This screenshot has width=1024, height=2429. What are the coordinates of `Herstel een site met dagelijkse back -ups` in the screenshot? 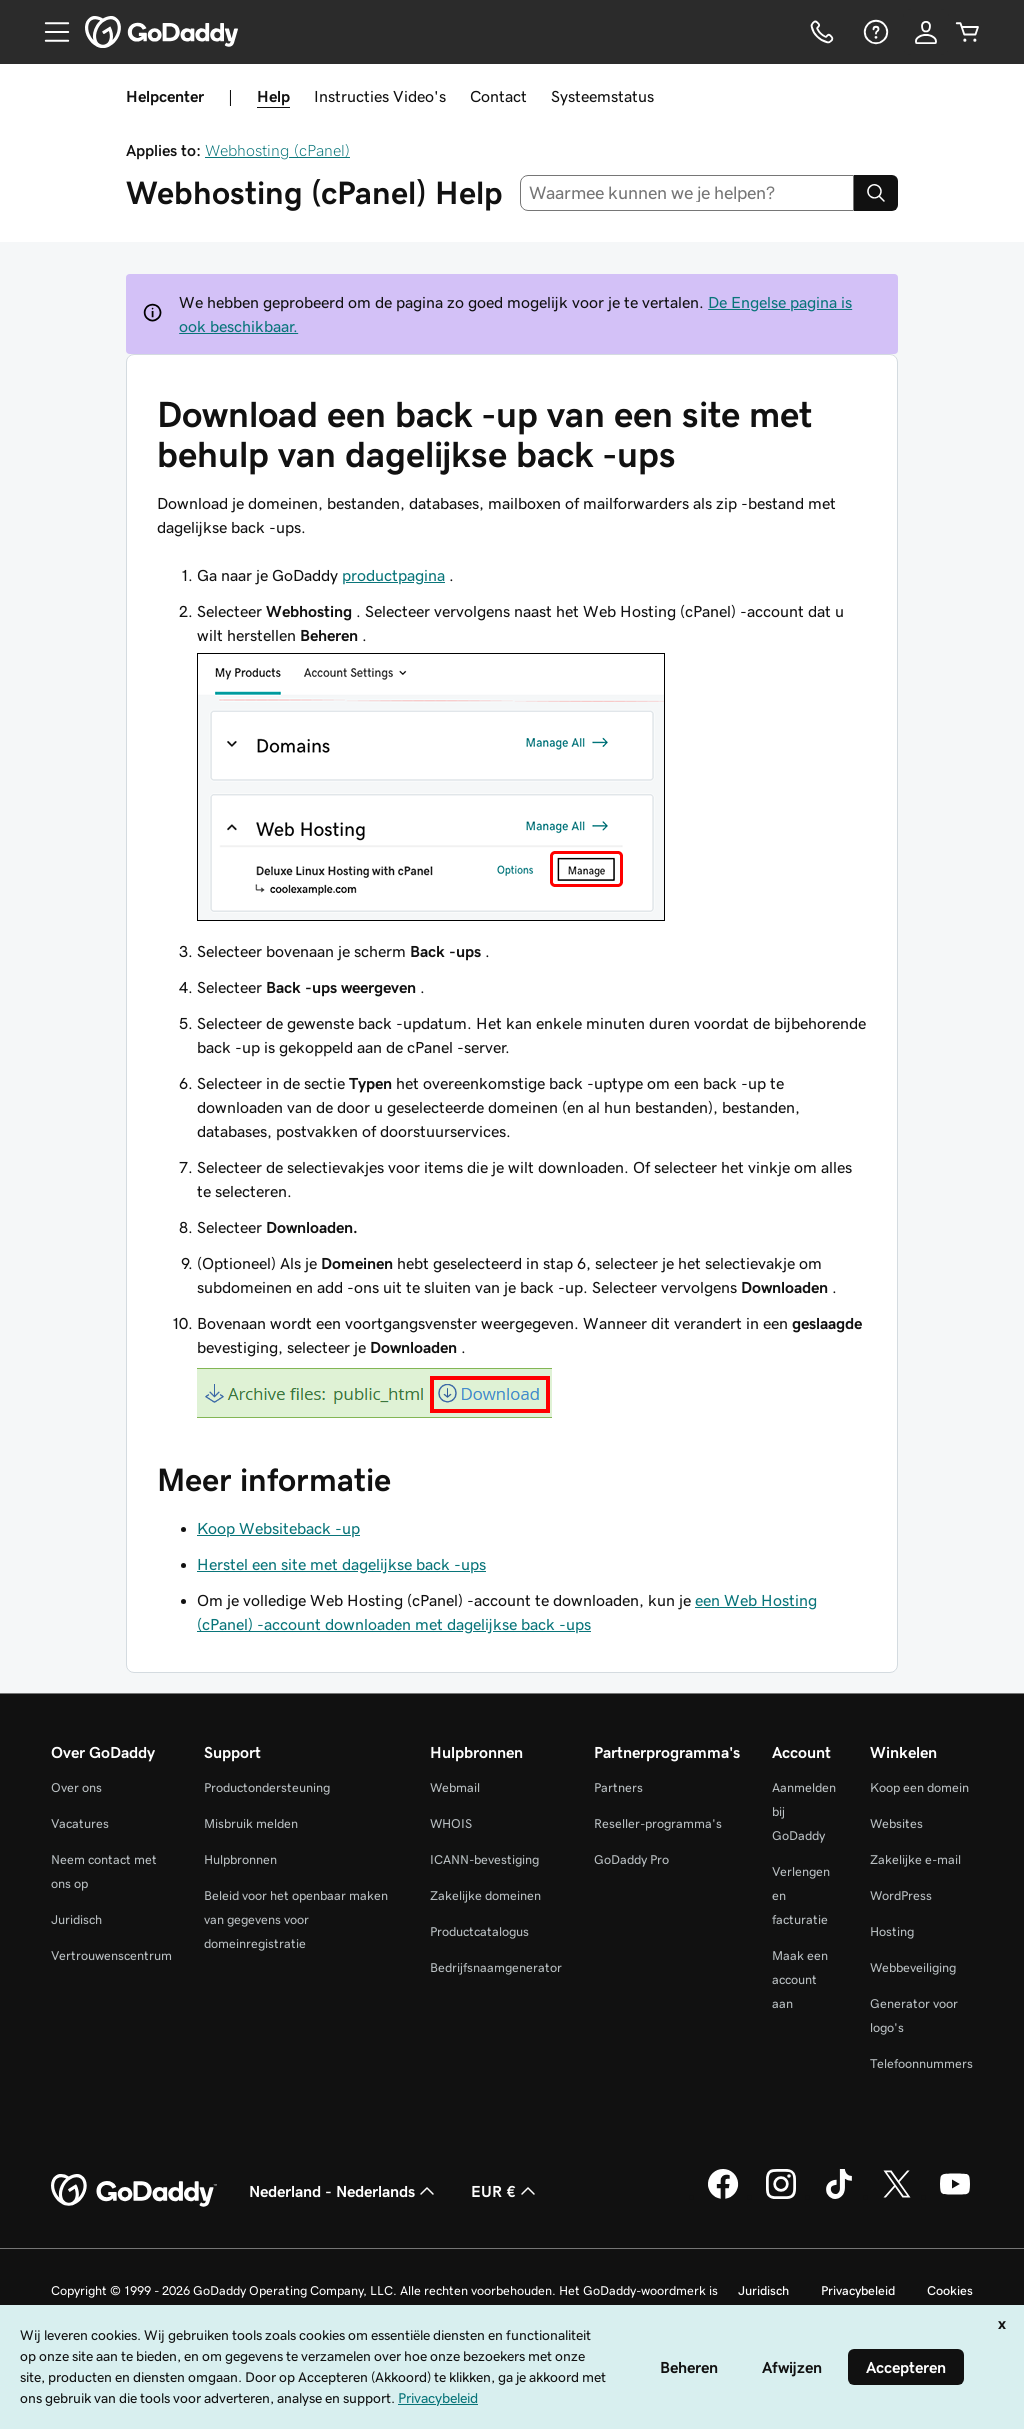 It's located at (341, 1564).